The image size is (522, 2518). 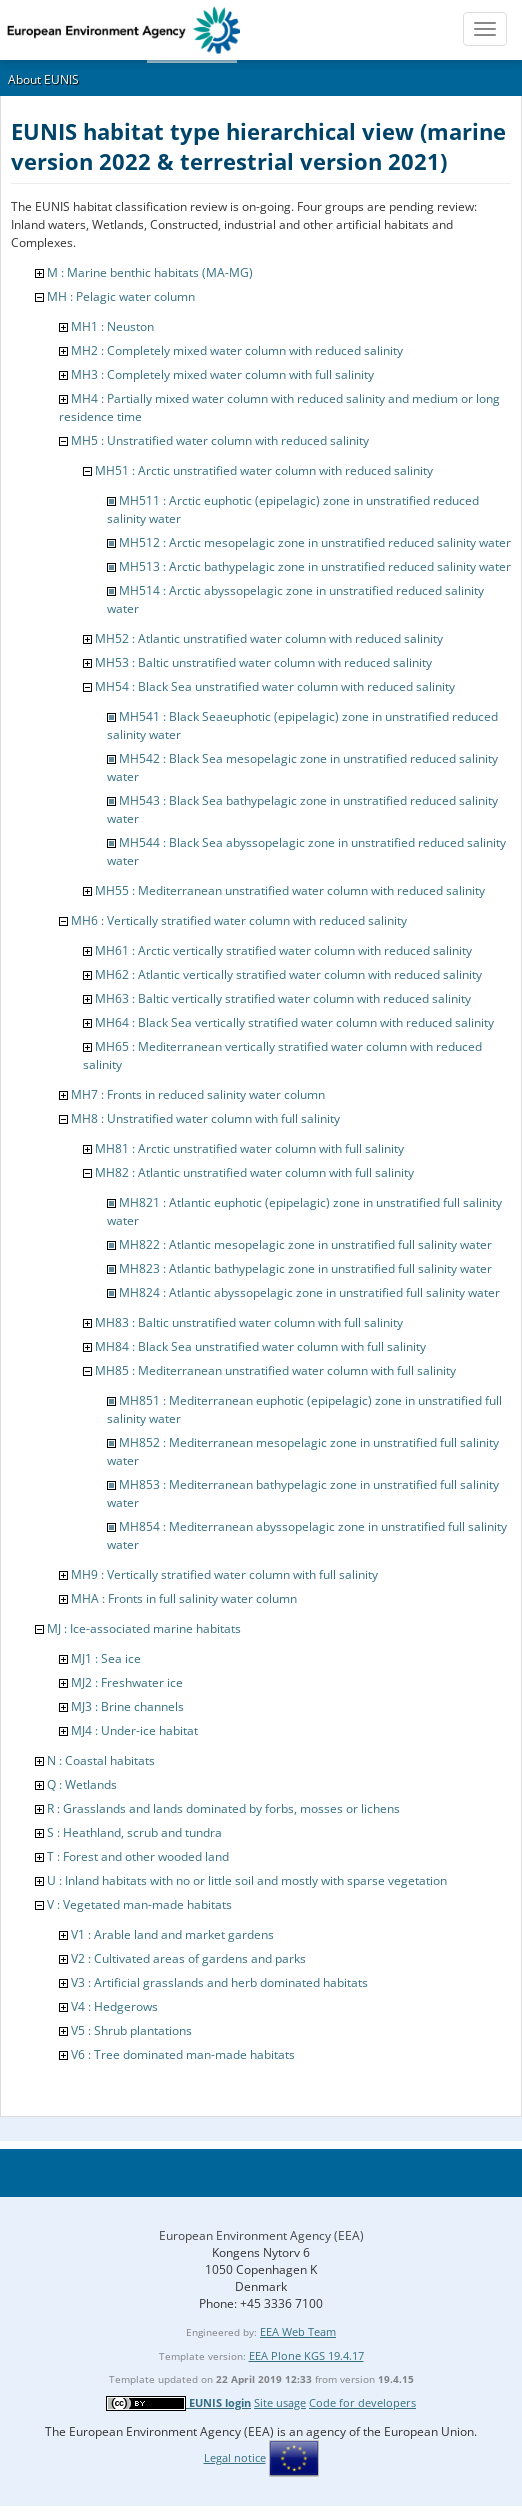 I want to click on MH54 : Black Sea unstratified water column with reduced salinity, so click(x=275, y=686).